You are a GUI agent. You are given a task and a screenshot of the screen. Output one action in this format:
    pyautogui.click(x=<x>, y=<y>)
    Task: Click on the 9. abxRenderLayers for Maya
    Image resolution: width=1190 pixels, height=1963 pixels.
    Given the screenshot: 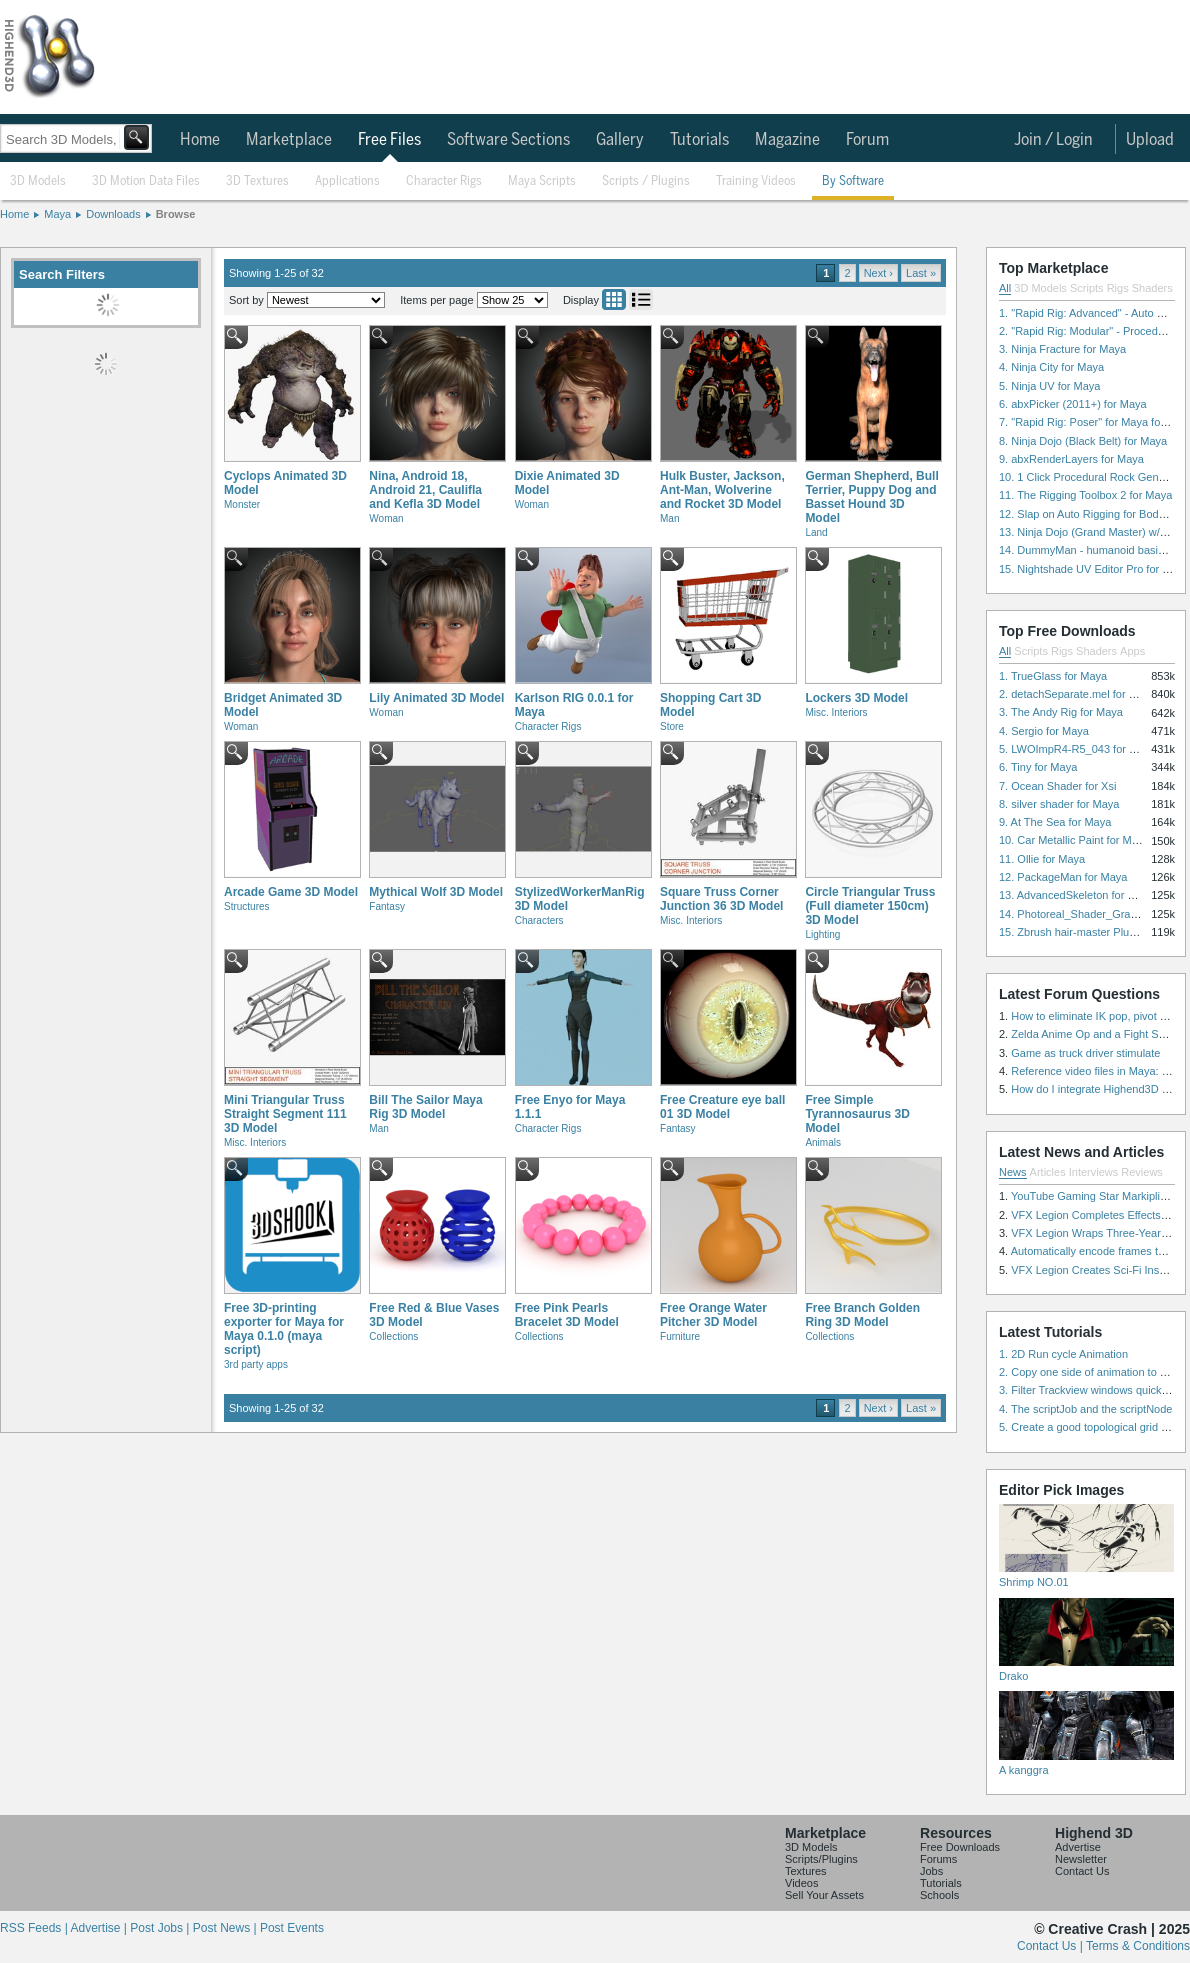 What is the action you would take?
    pyautogui.click(x=1071, y=459)
    